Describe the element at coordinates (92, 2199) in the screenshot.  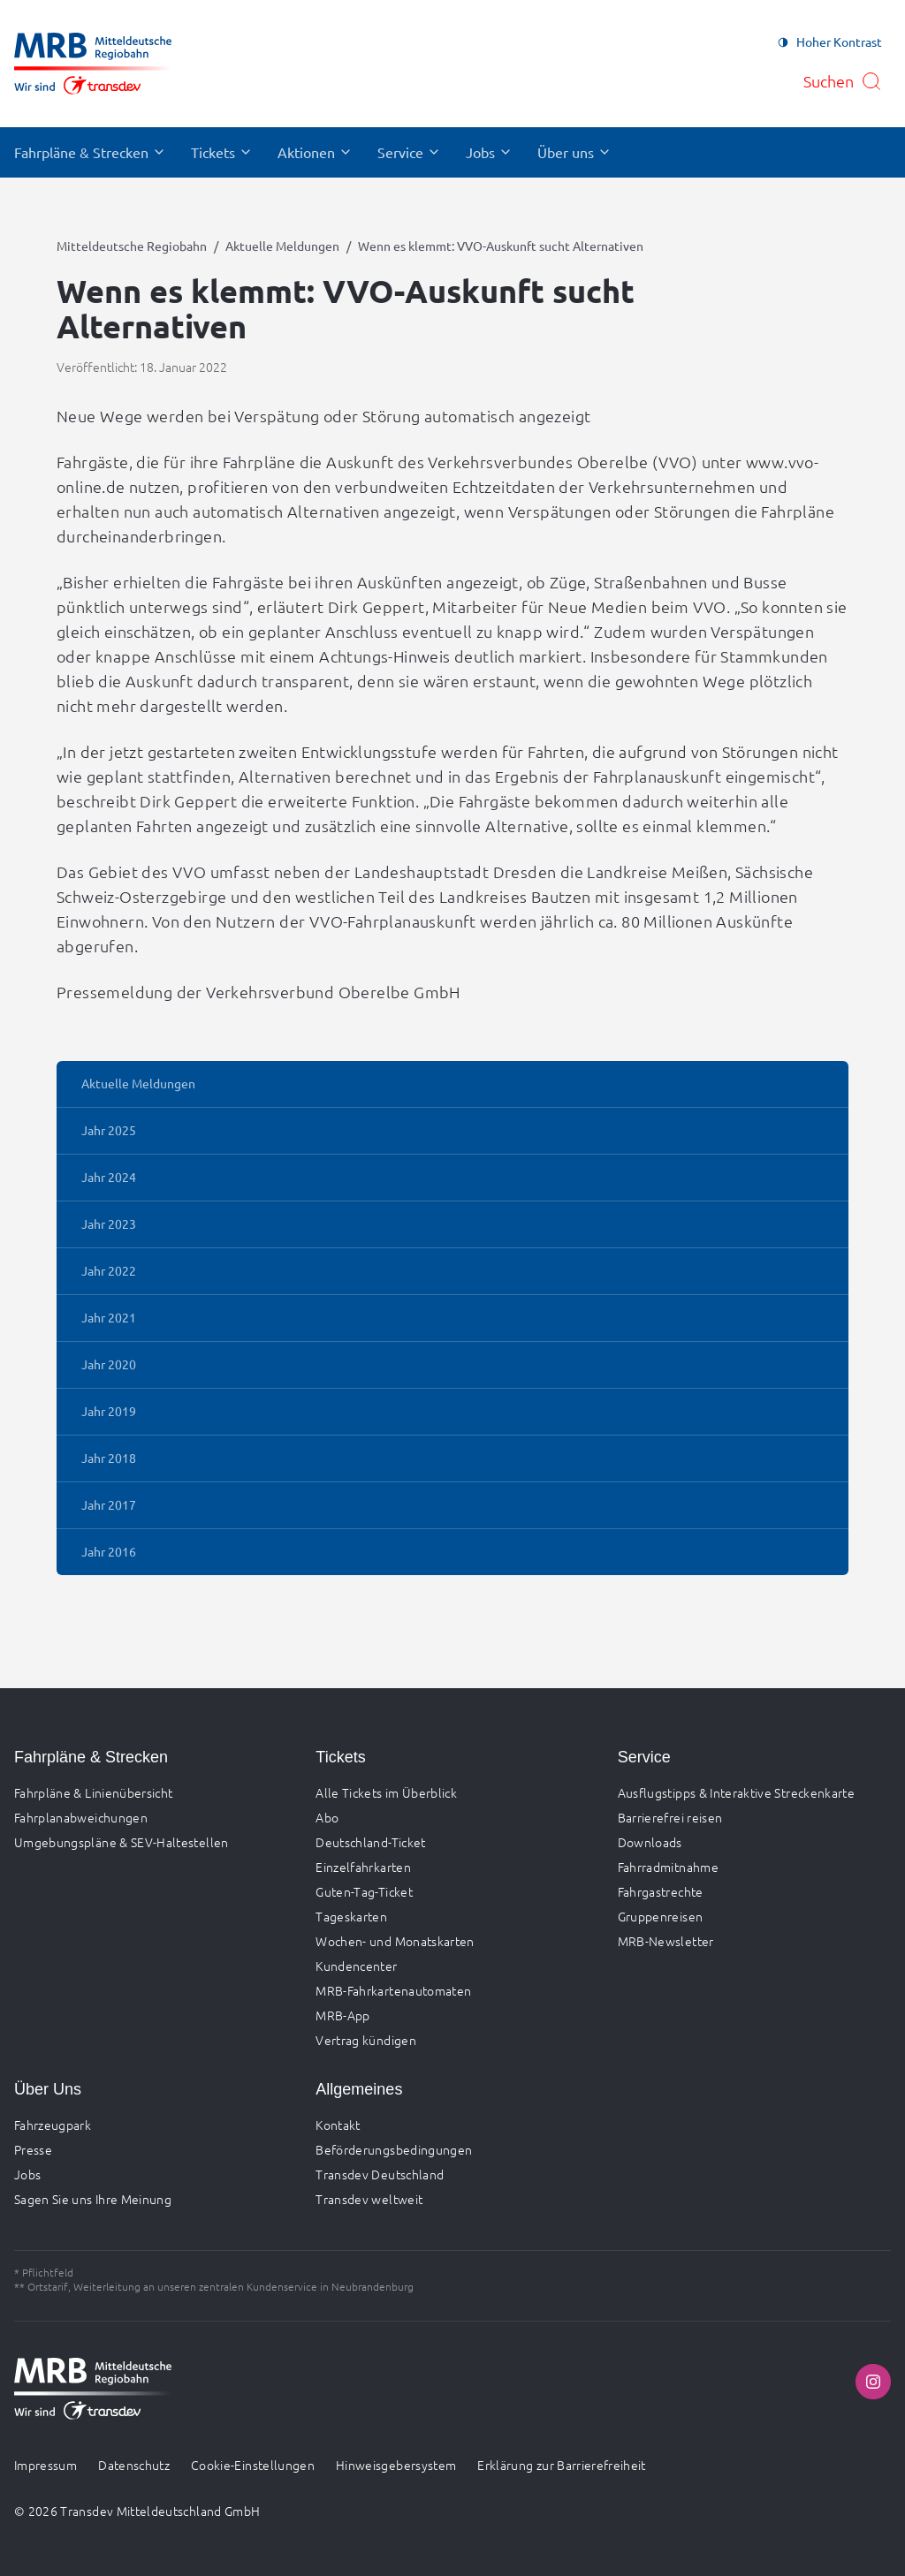
I see `Sagen Sie uns Ihre Meinung` at that location.